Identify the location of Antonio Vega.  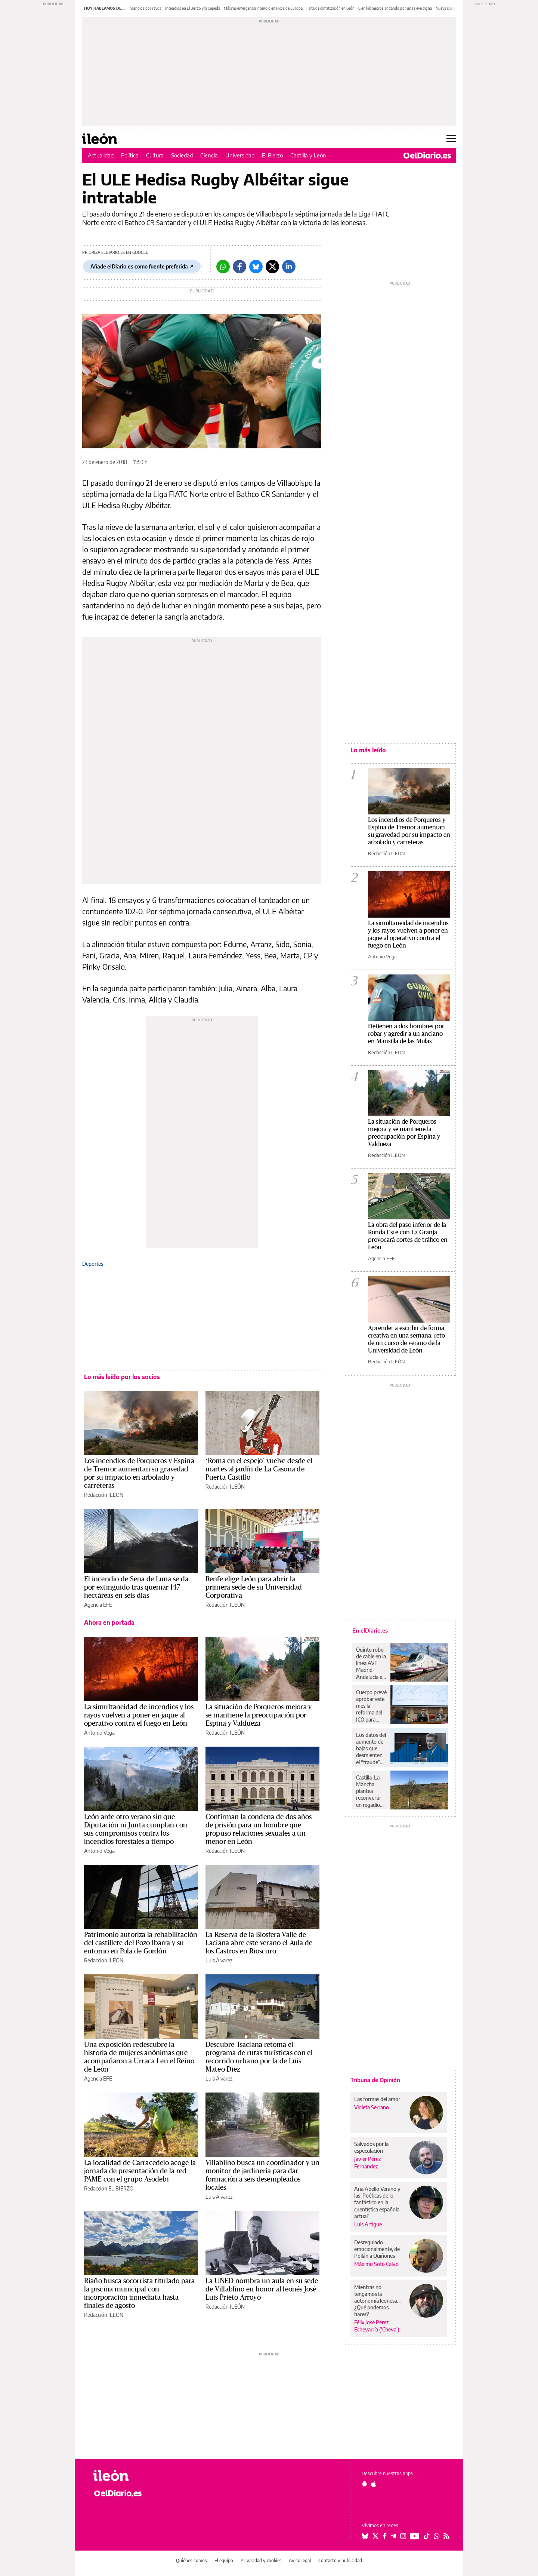
(99, 1732).